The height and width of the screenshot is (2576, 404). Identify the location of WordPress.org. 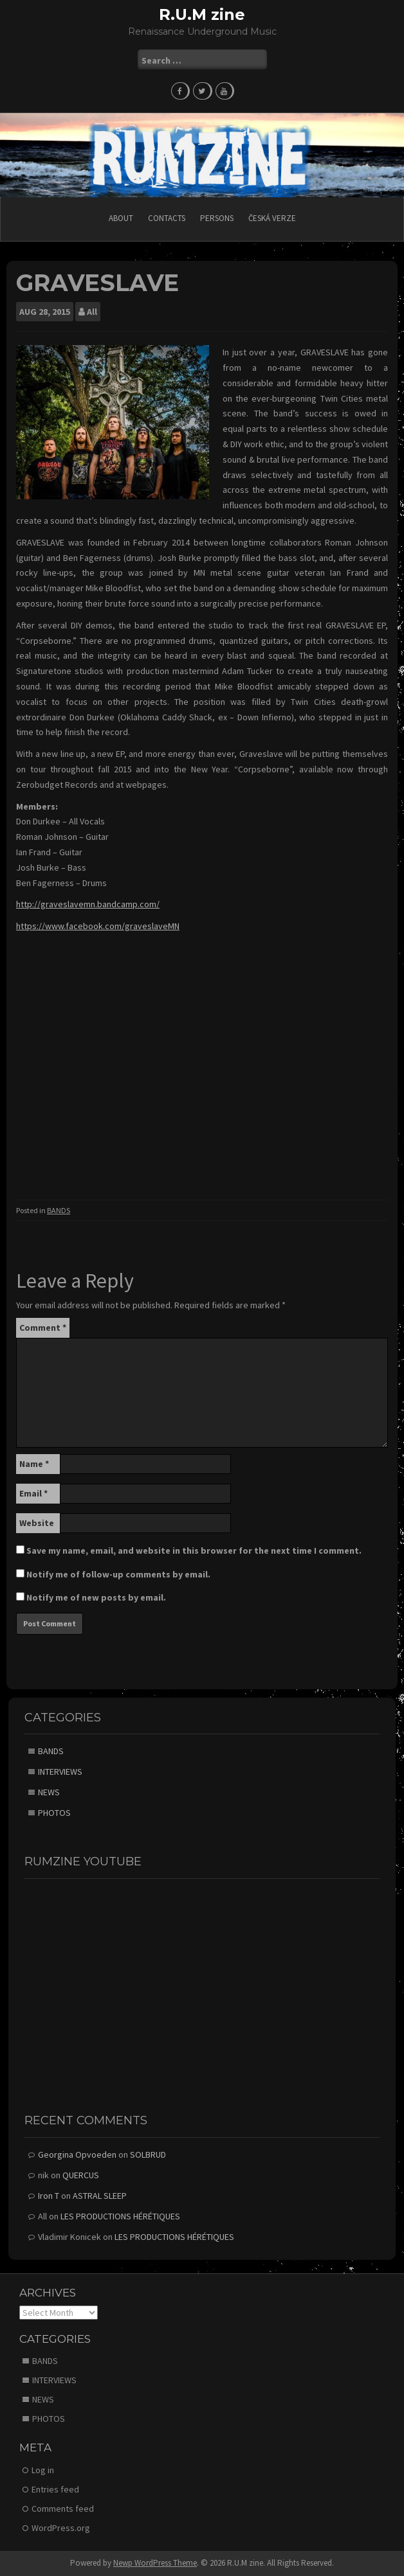
(61, 2528).